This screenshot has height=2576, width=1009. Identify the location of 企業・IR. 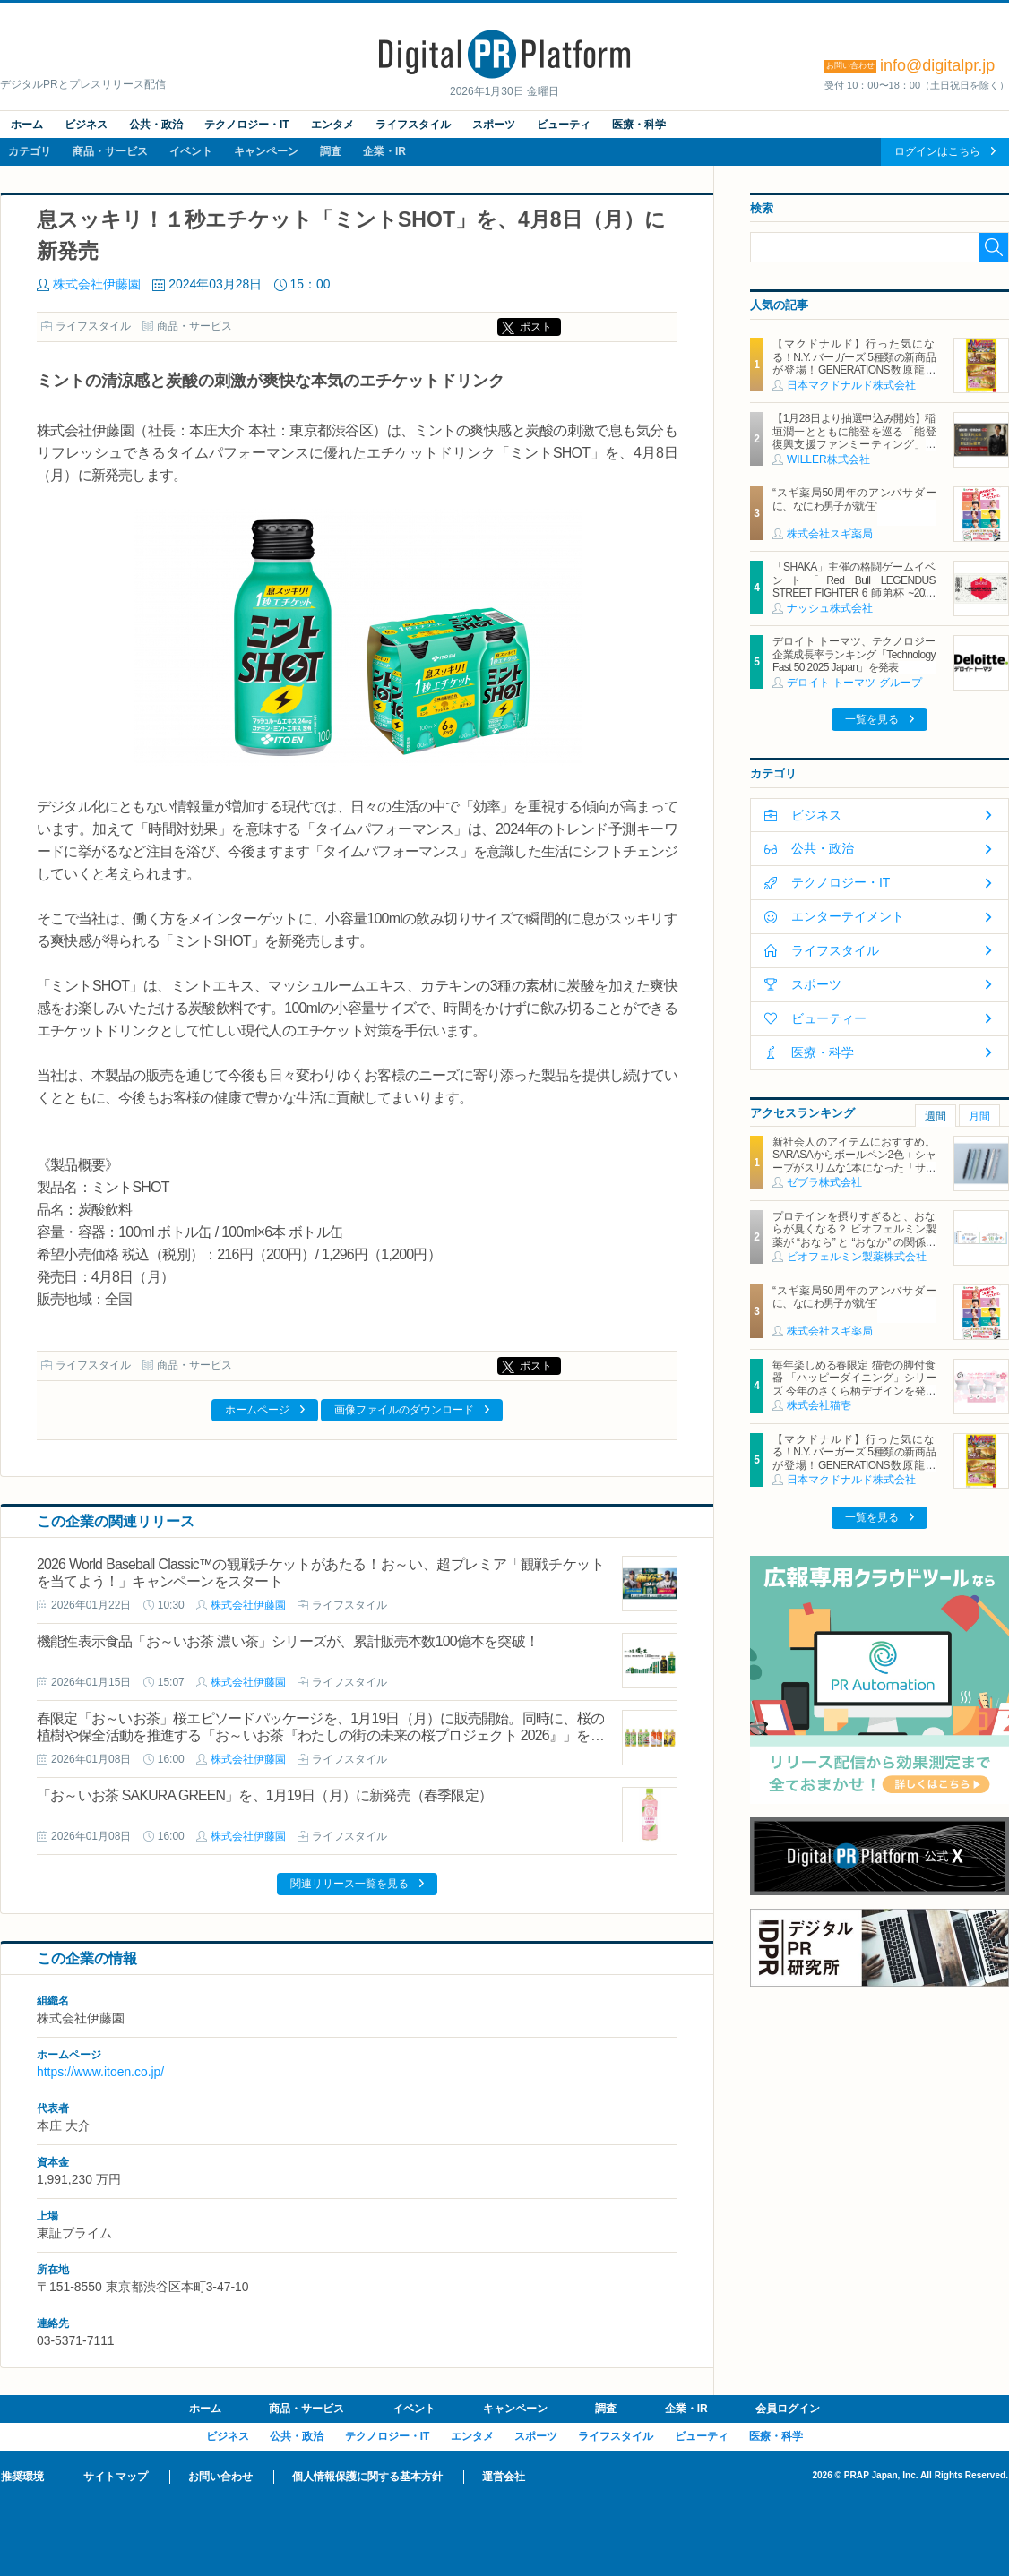
(384, 151).